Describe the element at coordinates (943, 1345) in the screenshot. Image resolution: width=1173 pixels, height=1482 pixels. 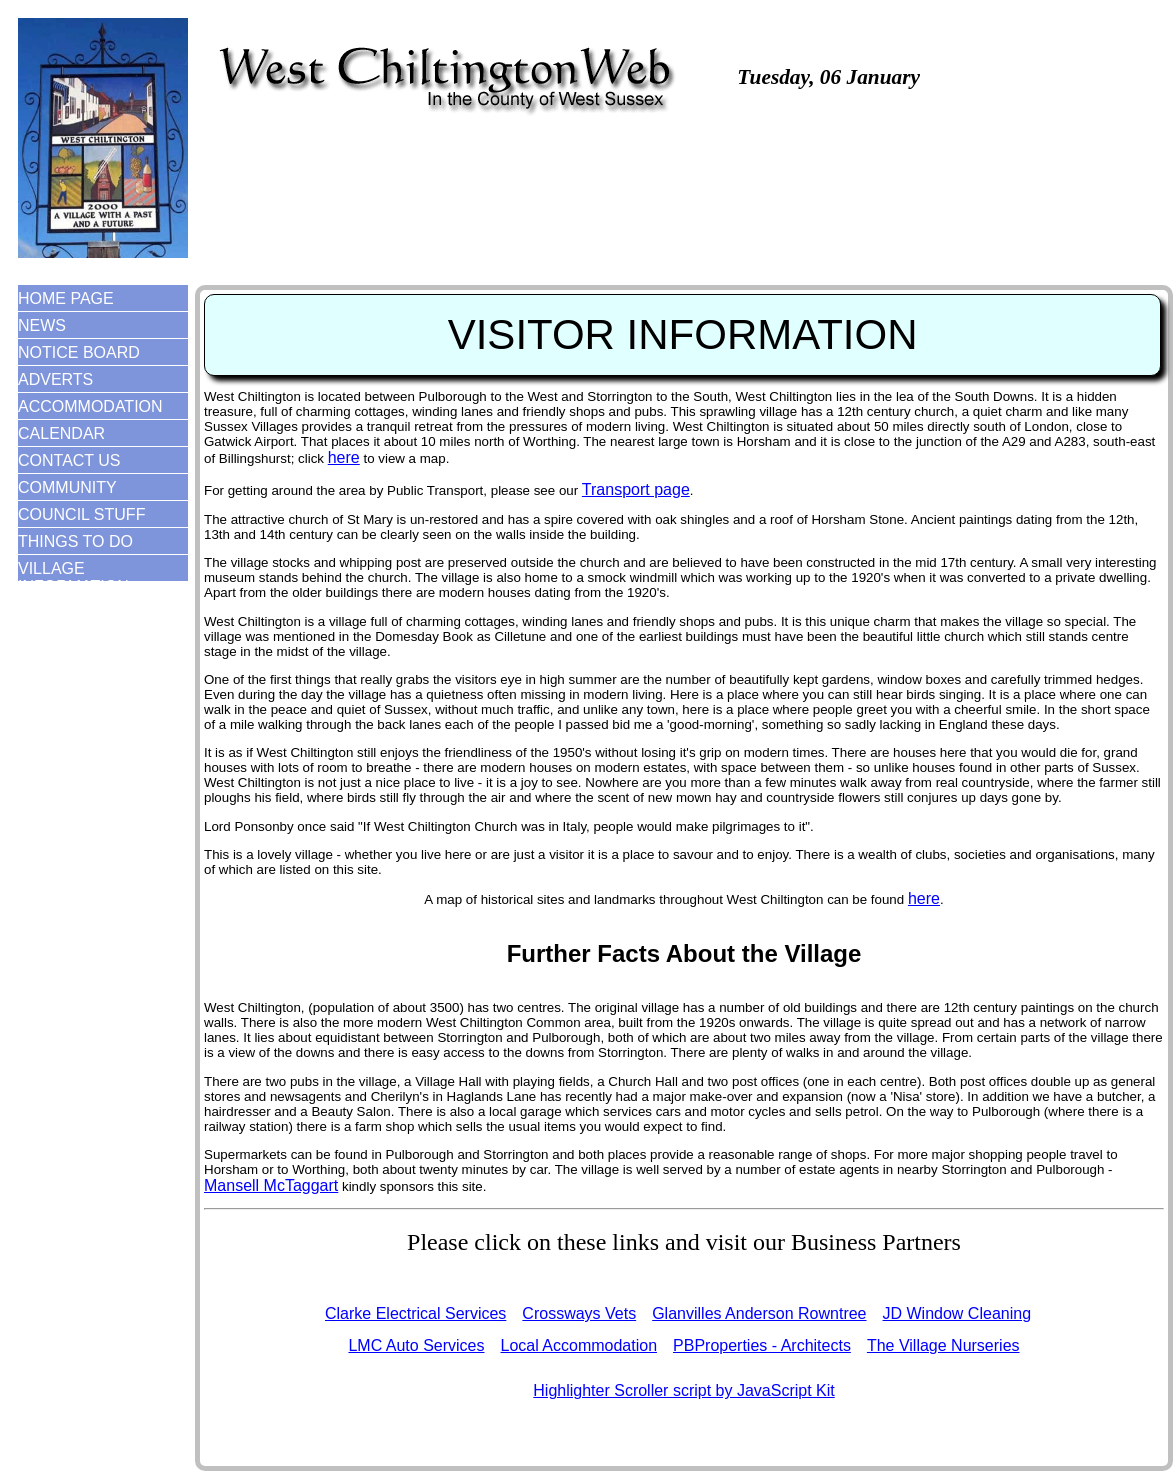
I see `The Village Nurseries` at that location.